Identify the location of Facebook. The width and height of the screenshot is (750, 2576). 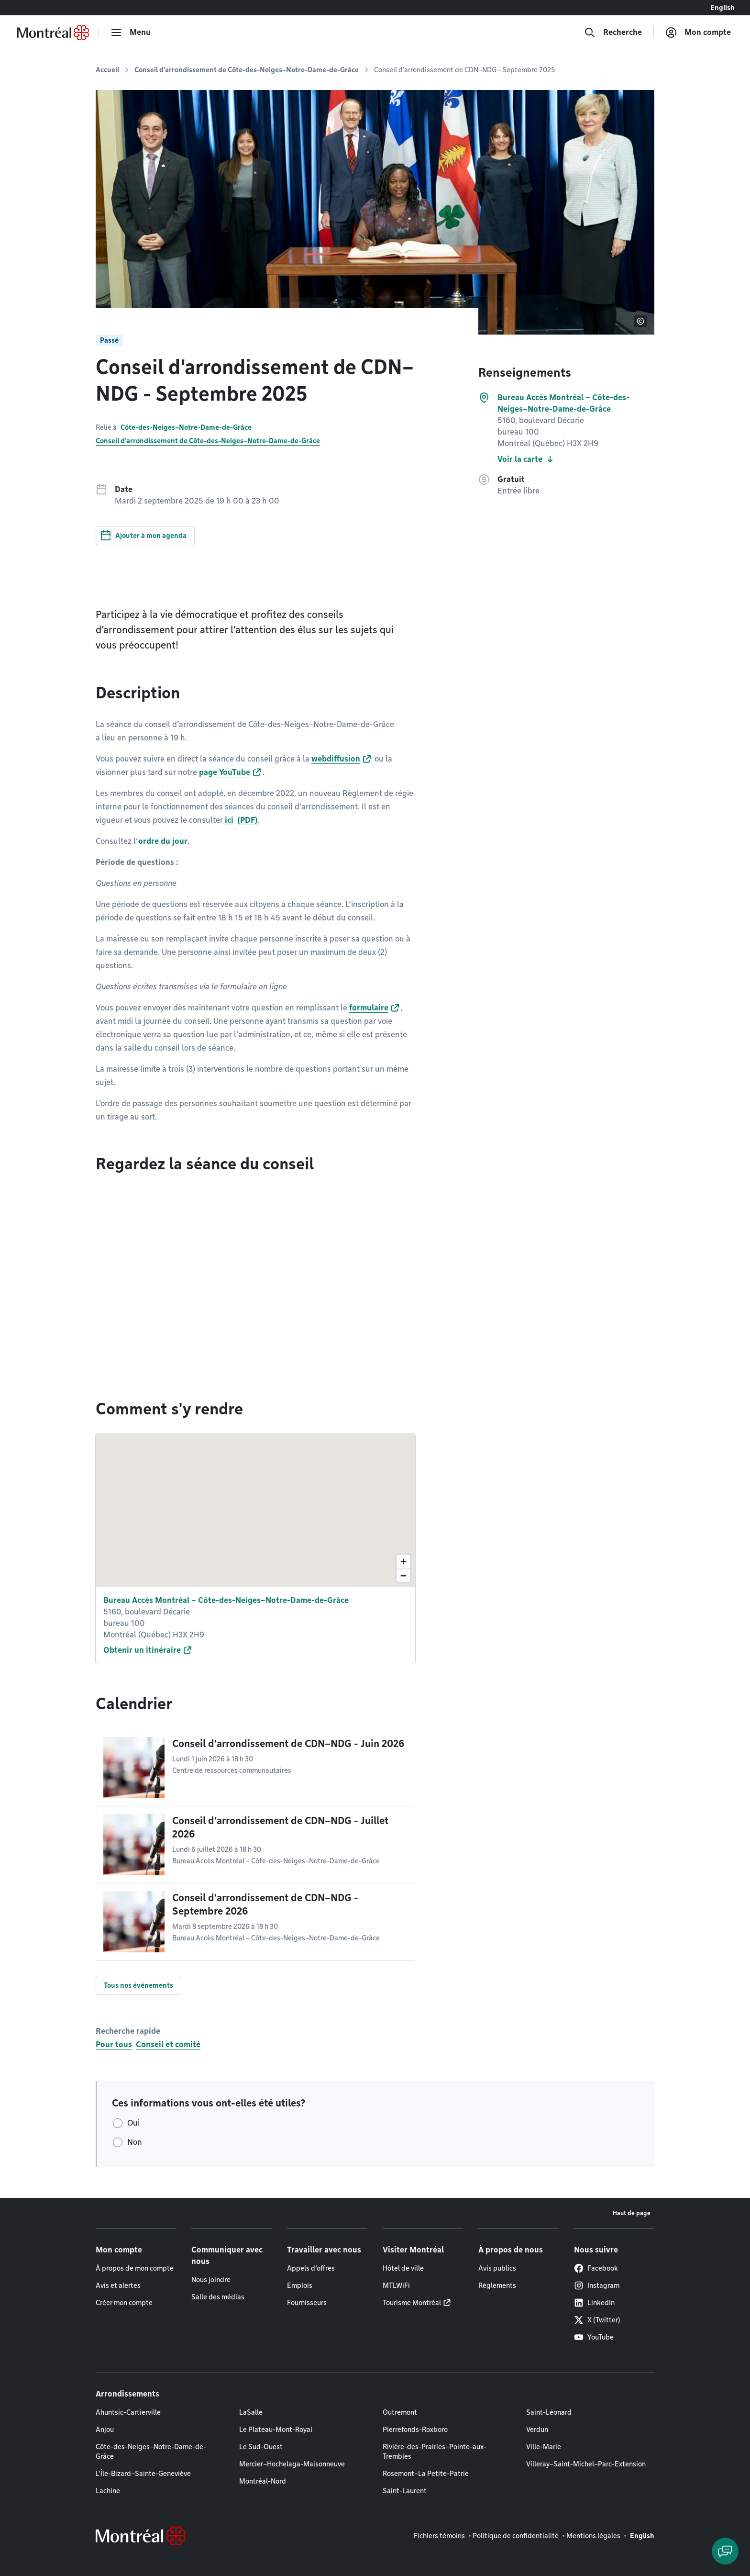
(596, 2268).